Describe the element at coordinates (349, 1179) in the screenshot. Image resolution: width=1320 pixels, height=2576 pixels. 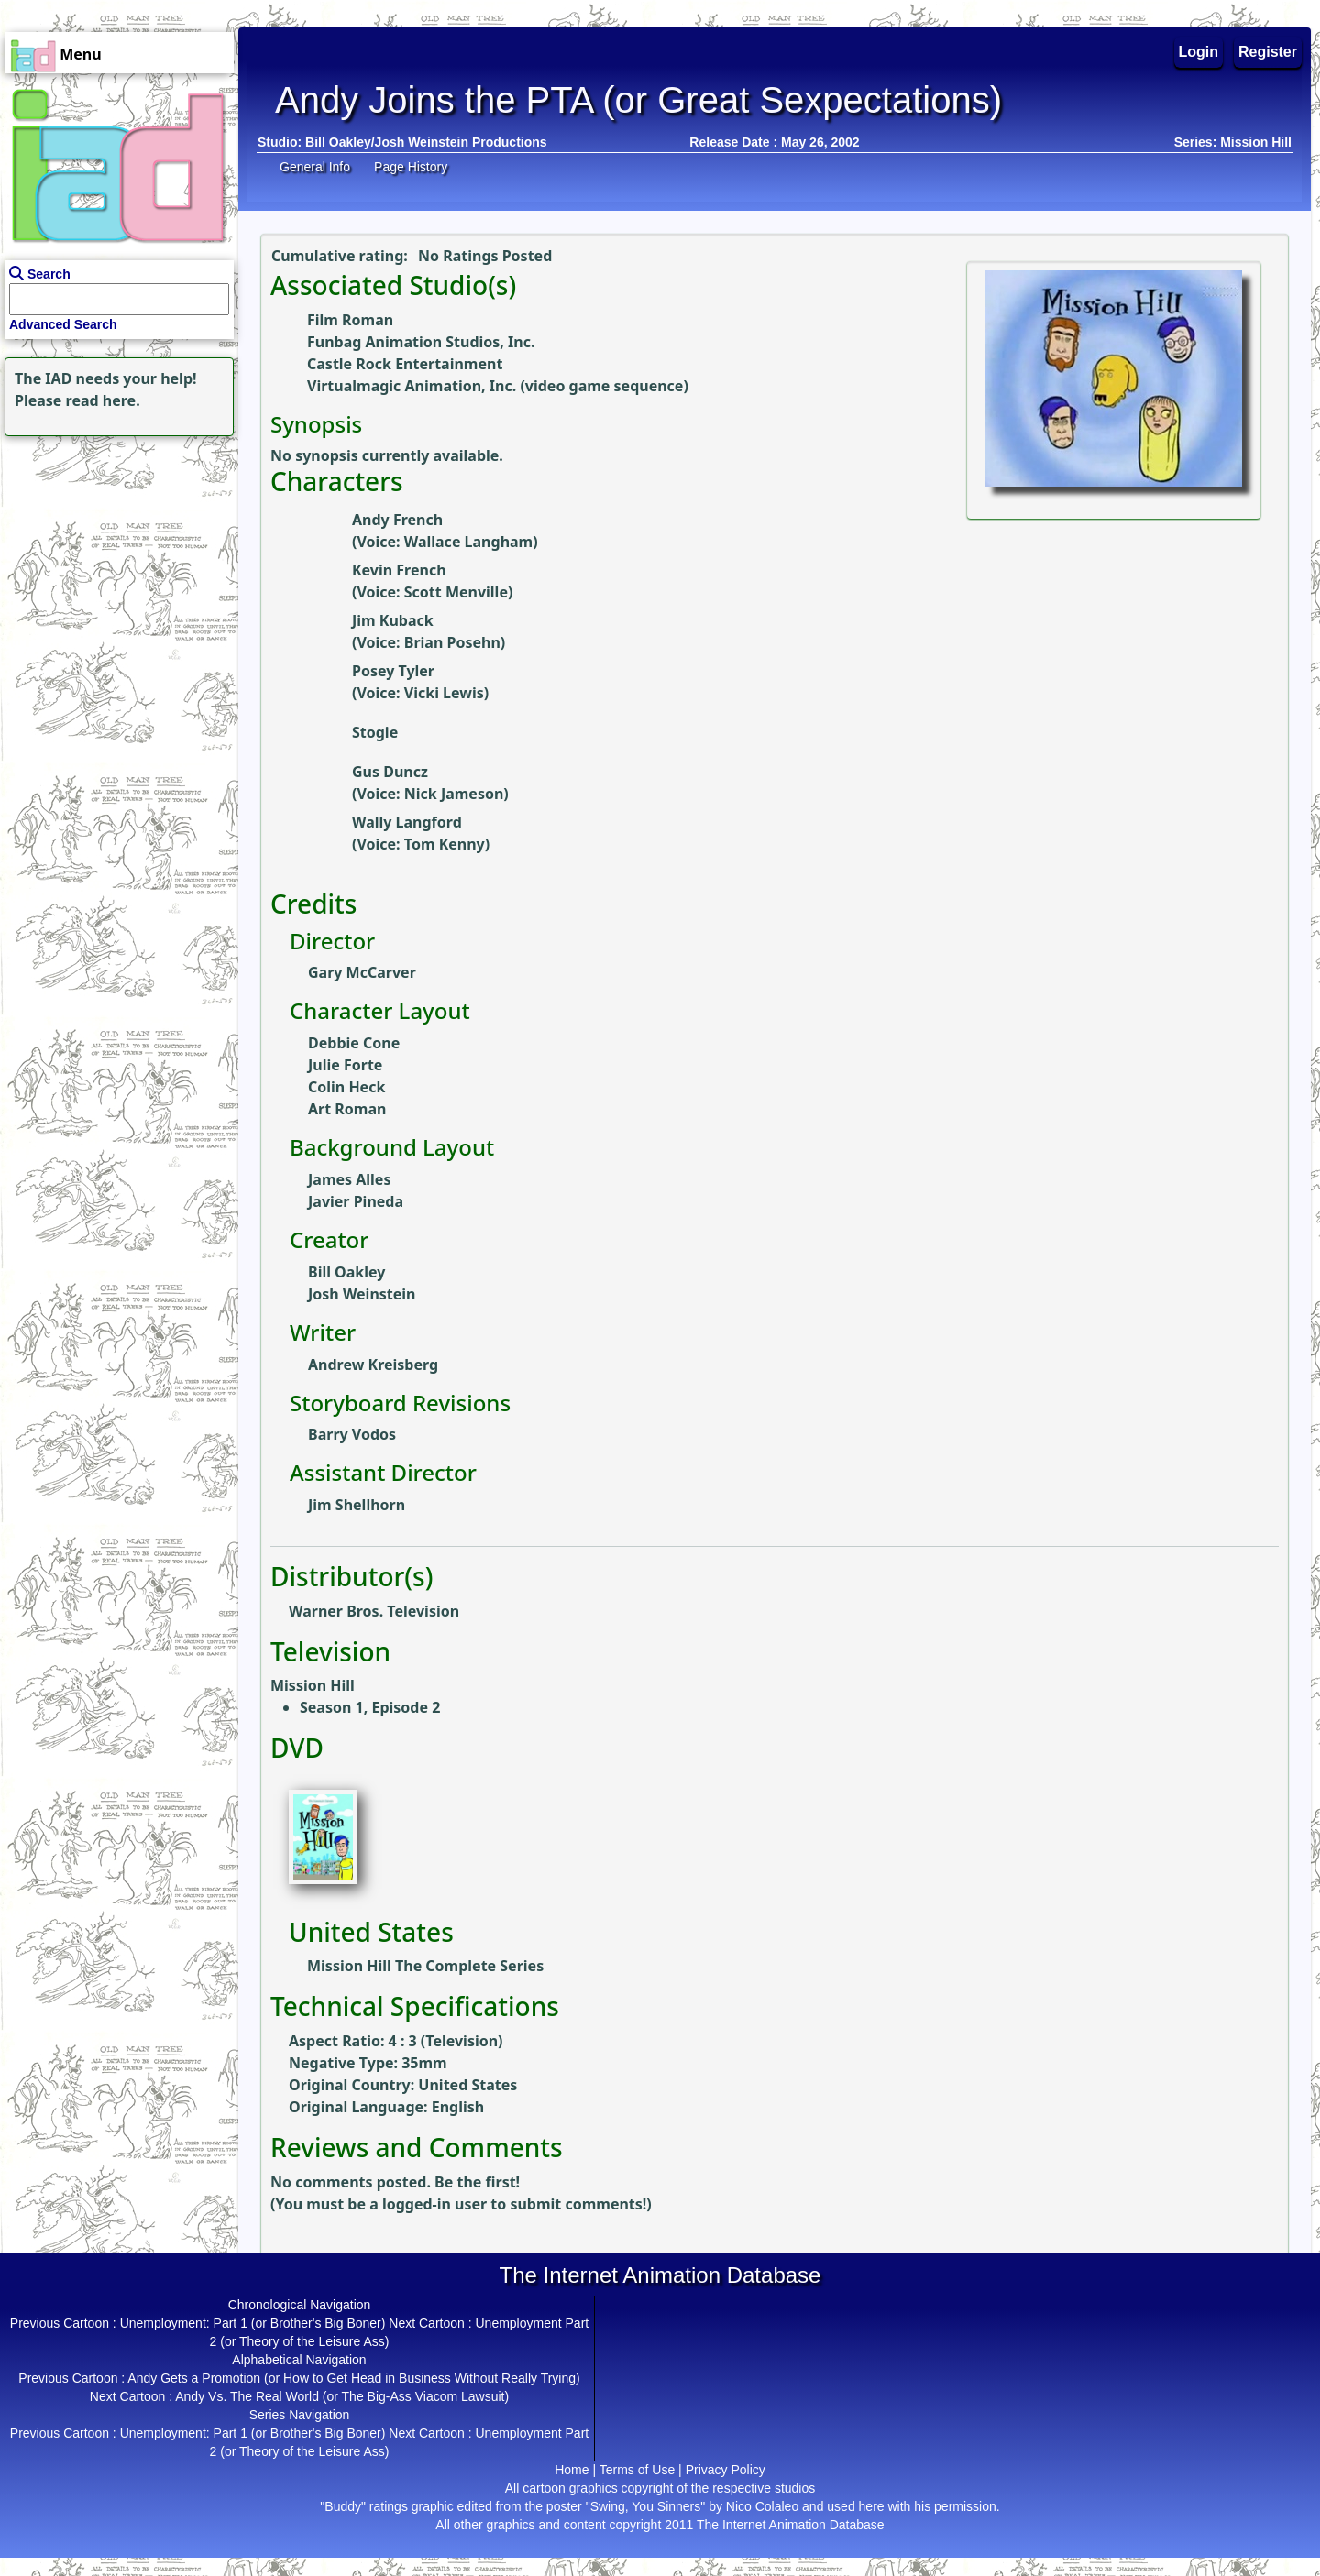
I see `James Alles` at that location.